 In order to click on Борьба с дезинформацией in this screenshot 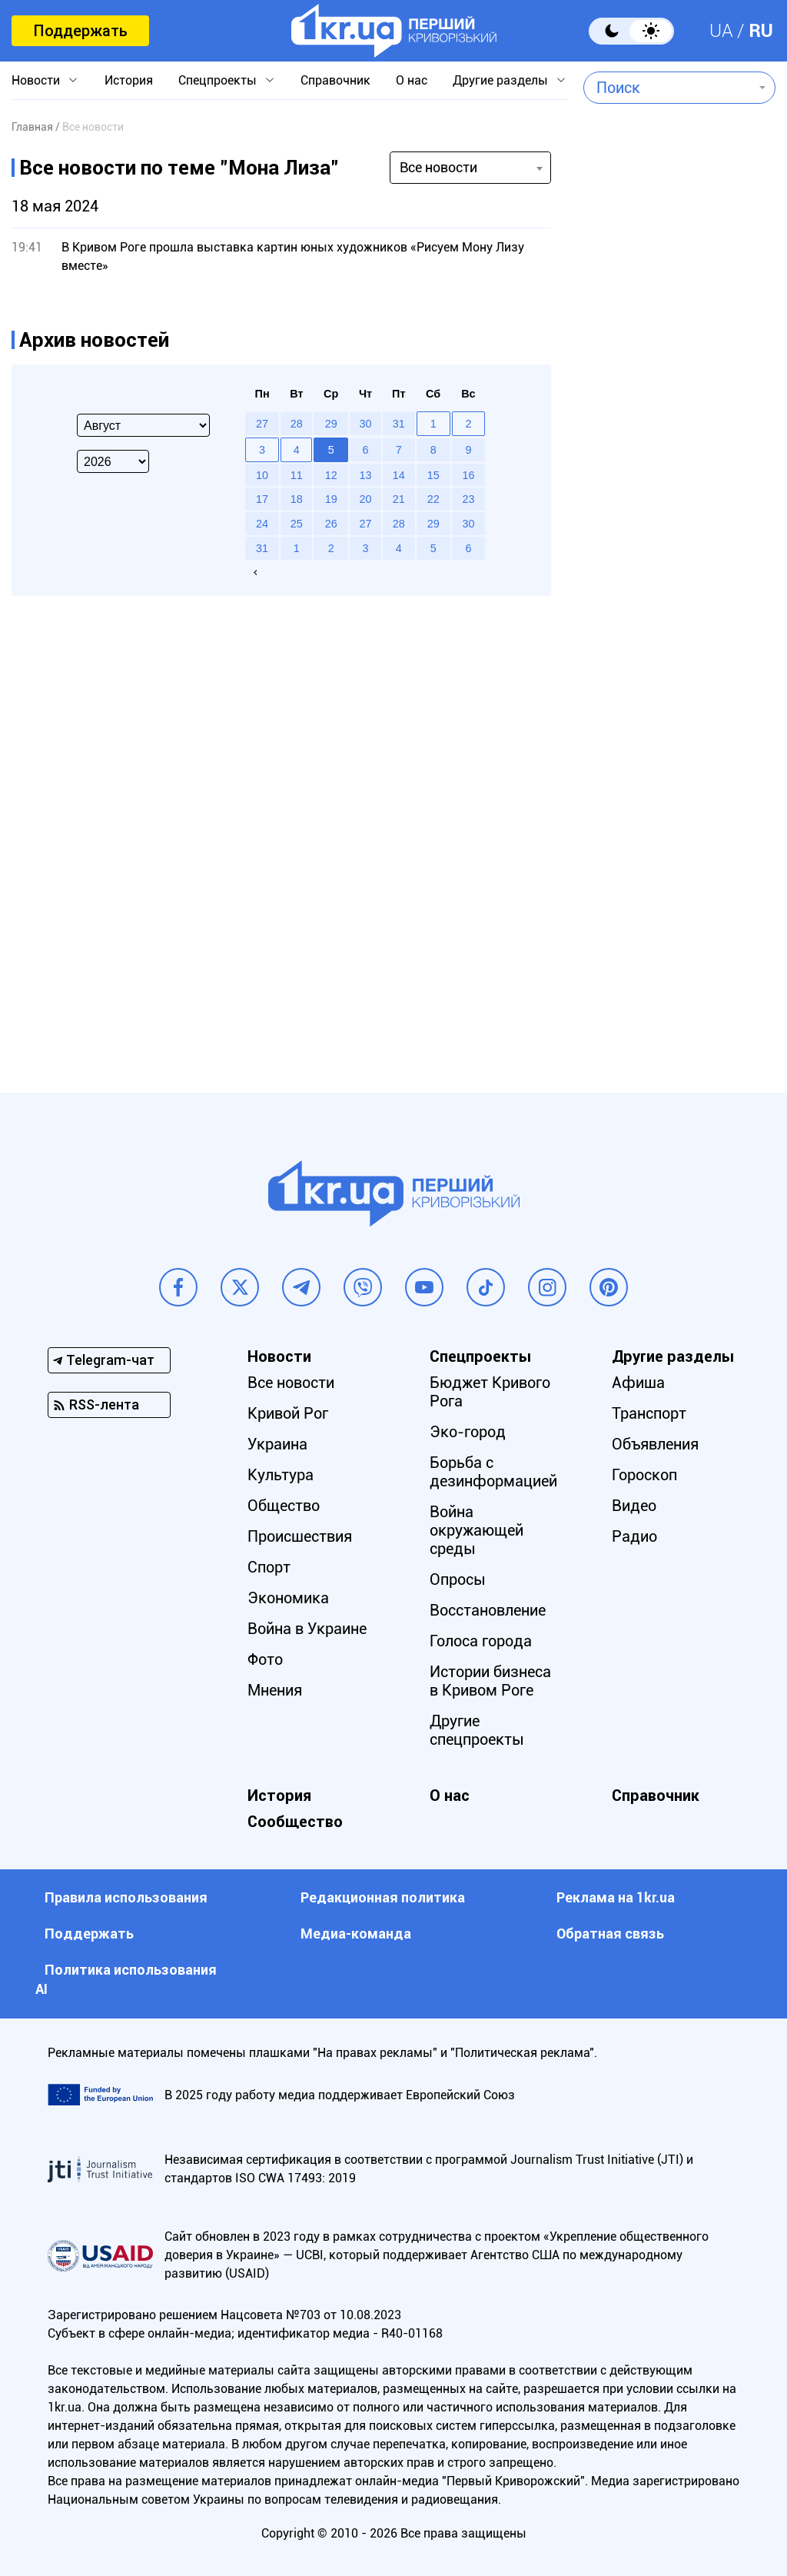, I will do `click(493, 1471)`.